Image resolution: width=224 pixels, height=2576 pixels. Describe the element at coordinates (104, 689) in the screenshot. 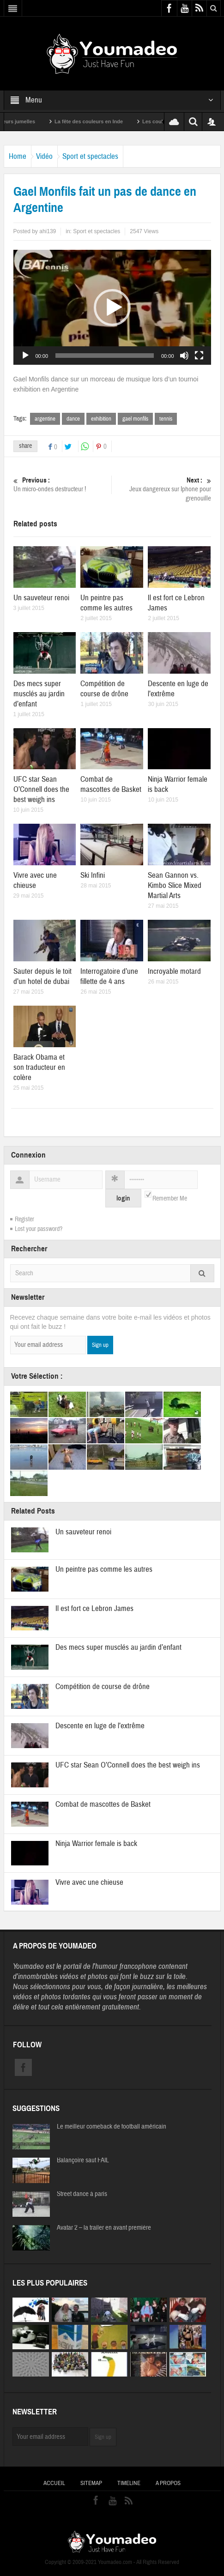

I see `Compétition de course de drône` at that location.